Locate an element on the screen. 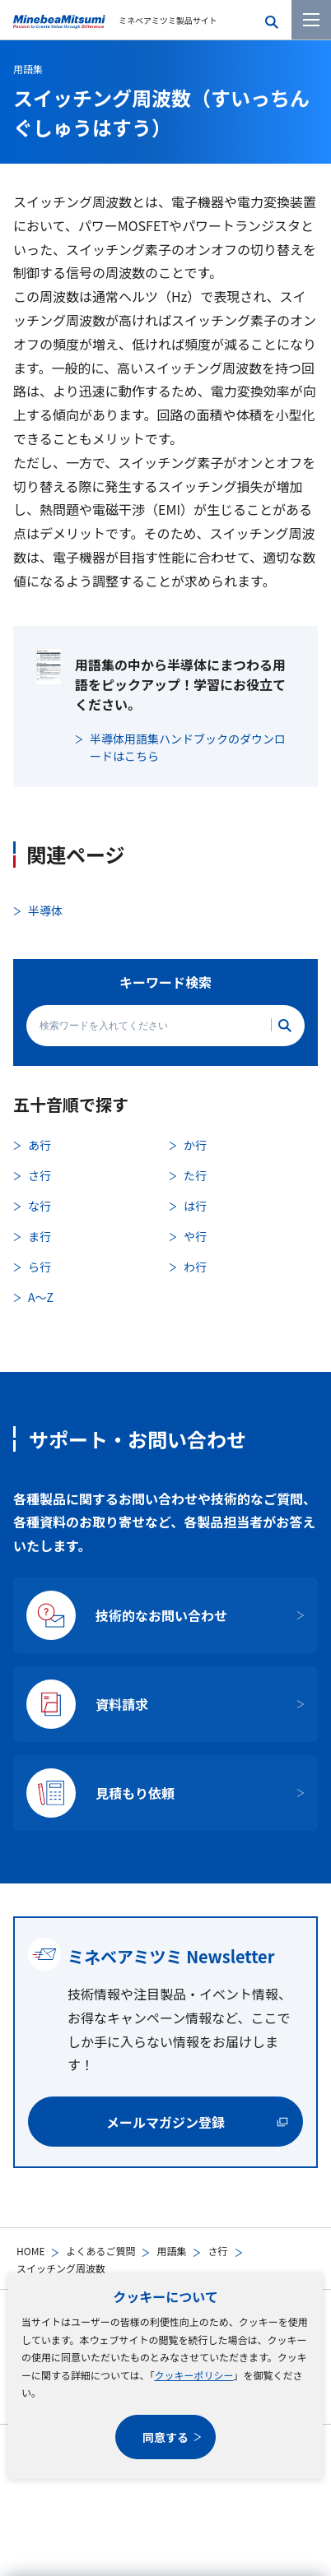 The image size is (331, 2576). ら行 is located at coordinates (39, 1266).